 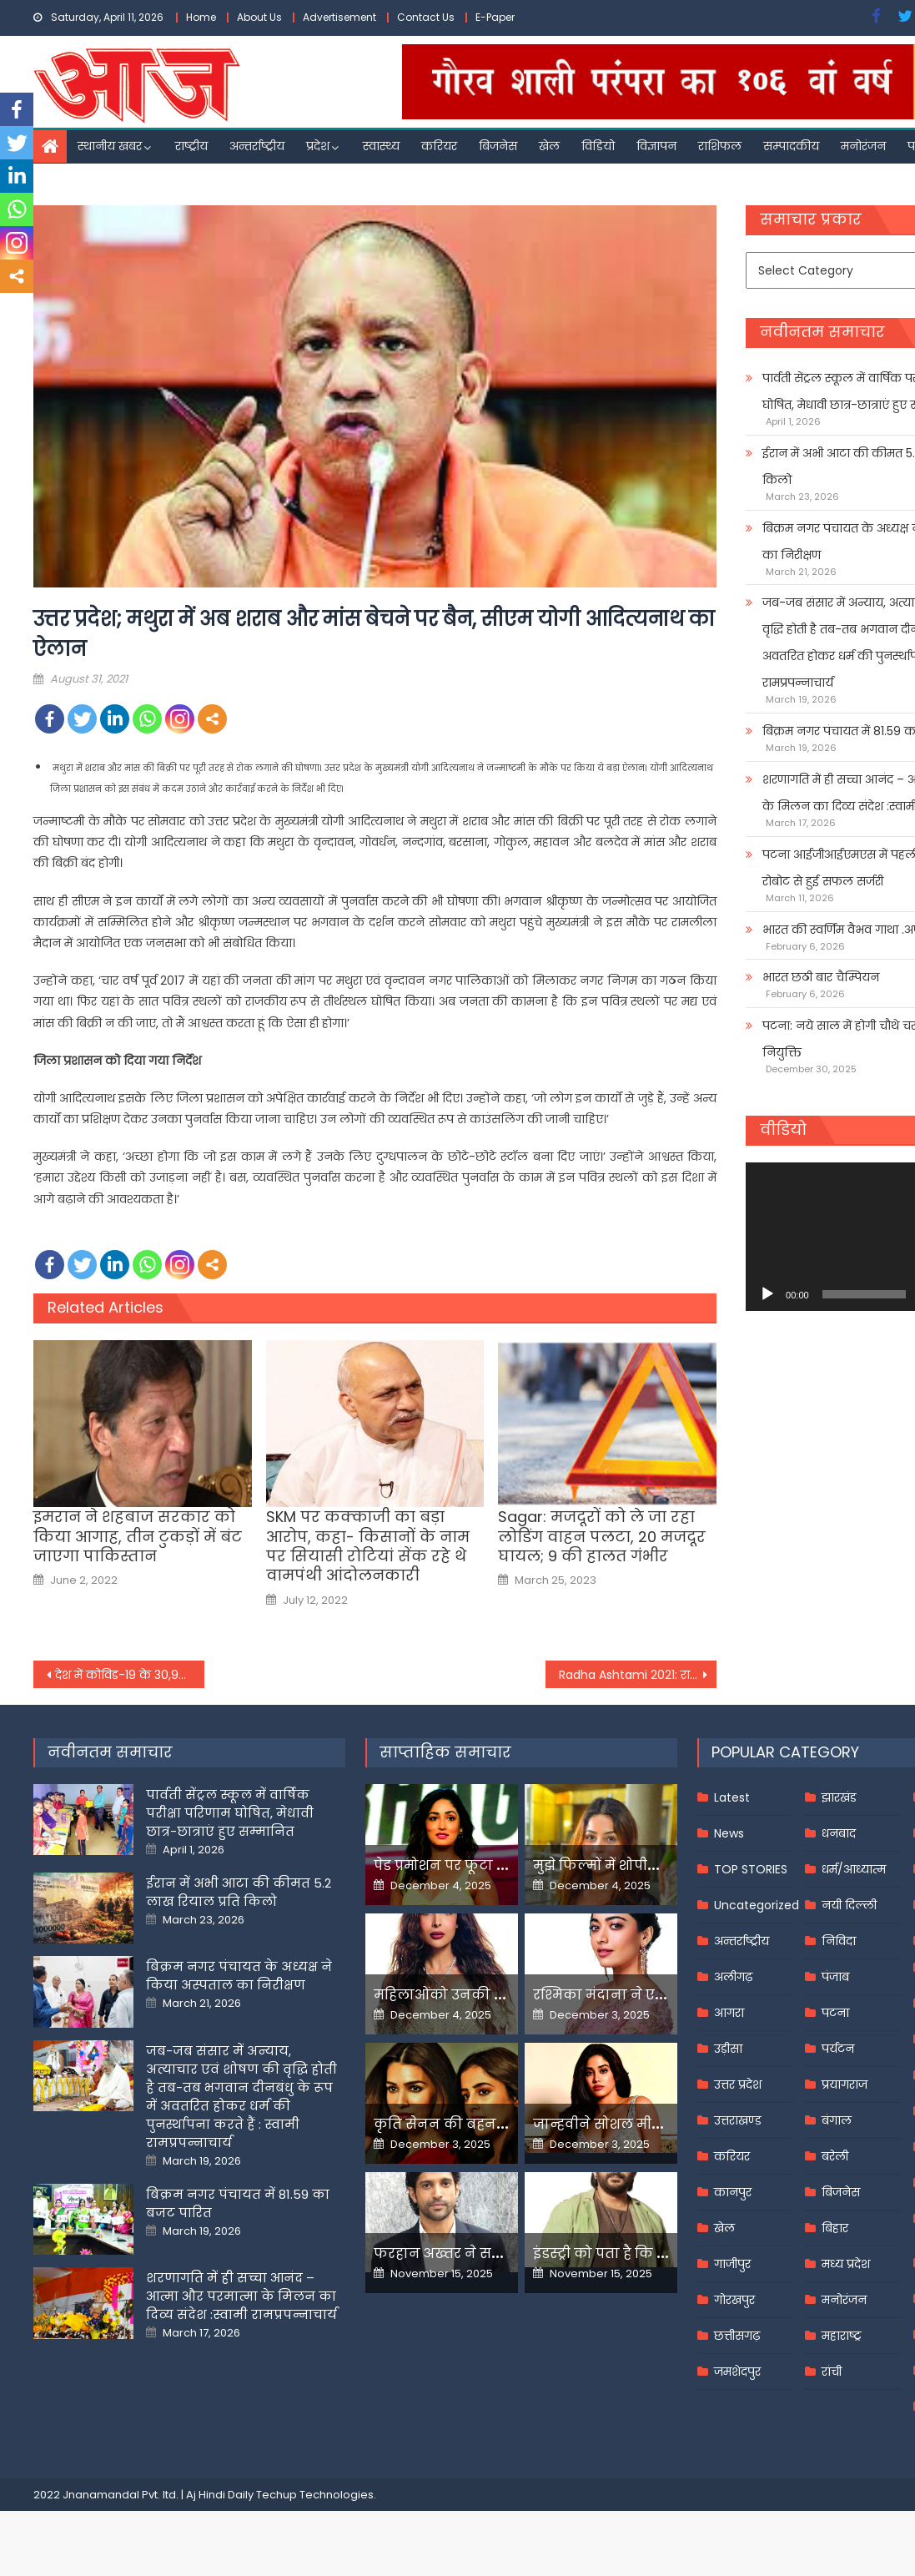 I want to click on राशिफल, so click(x=720, y=146).